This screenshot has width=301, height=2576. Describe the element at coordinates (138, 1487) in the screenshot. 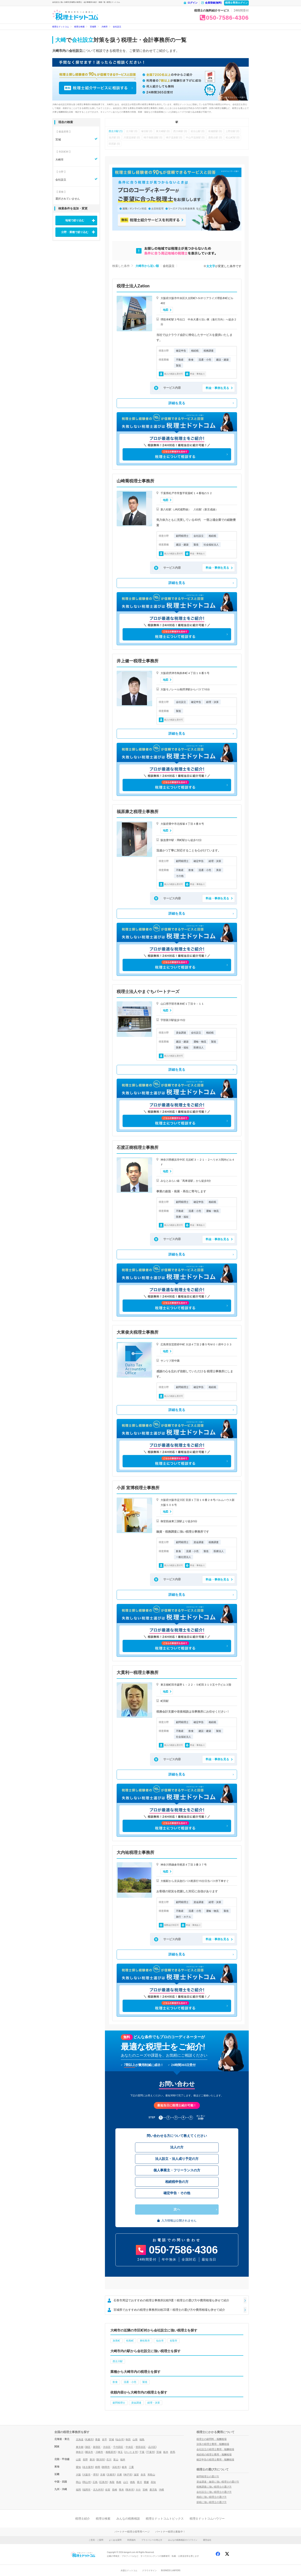

I see `小原 宣博税理士事務所` at that location.